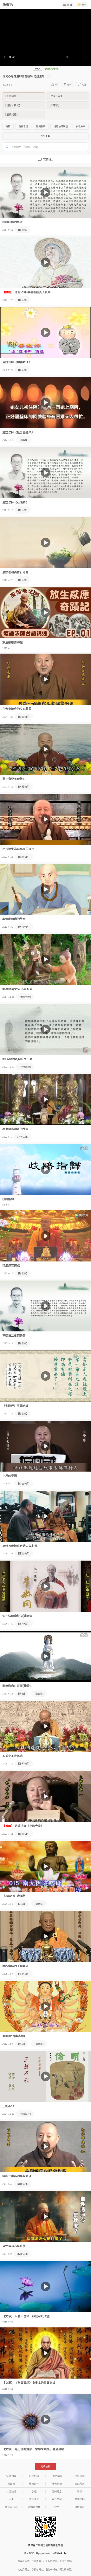 The height and width of the screenshot is (2576, 91). What do you see at coordinates (24, 716) in the screenshot?
I see `【妙境法師】` at bounding box center [24, 716].